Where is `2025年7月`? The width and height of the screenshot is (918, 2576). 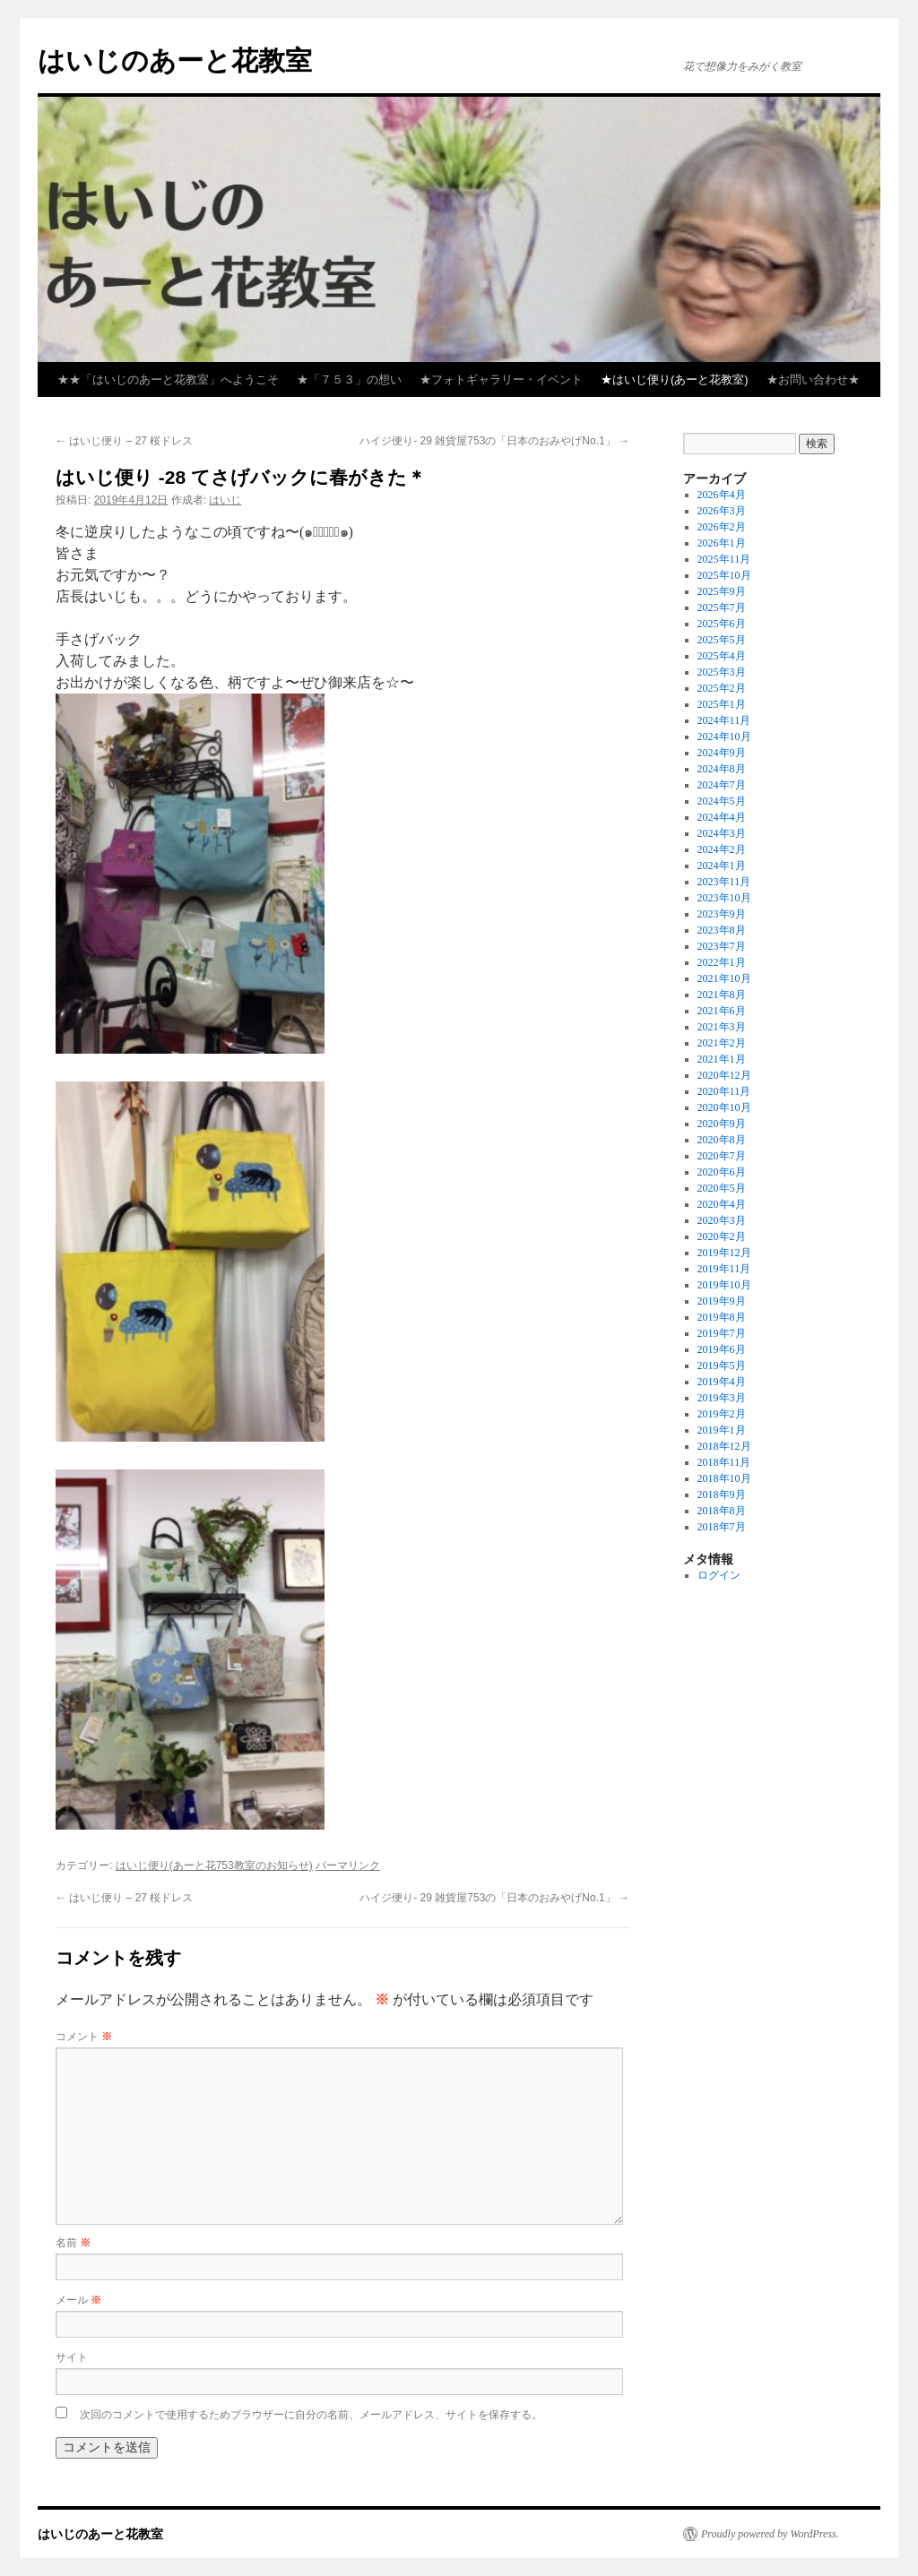 2025年7月 is located at coordinates (721, 607).